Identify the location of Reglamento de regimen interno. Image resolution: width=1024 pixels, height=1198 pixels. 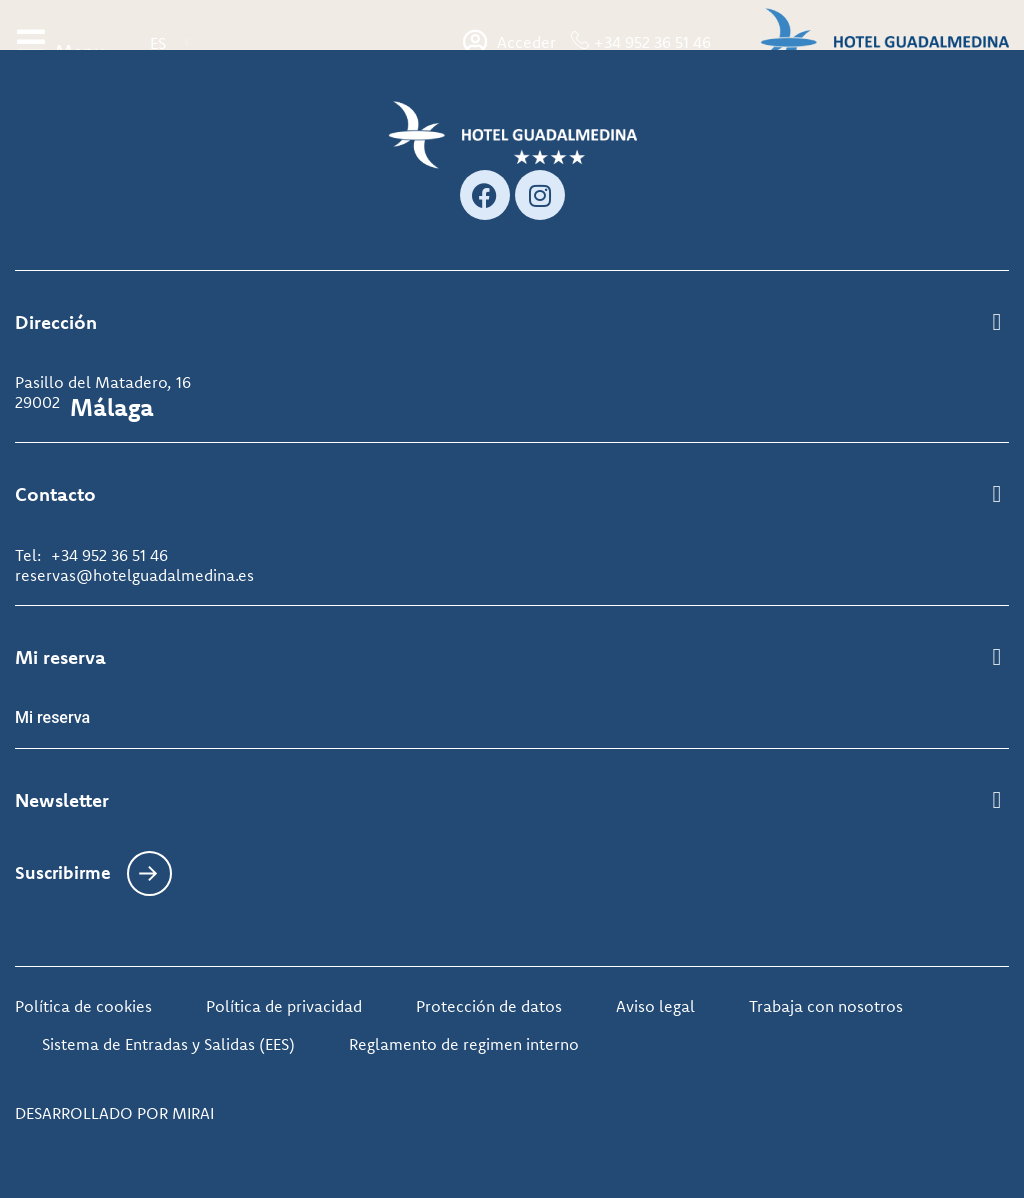
(464, 1044).